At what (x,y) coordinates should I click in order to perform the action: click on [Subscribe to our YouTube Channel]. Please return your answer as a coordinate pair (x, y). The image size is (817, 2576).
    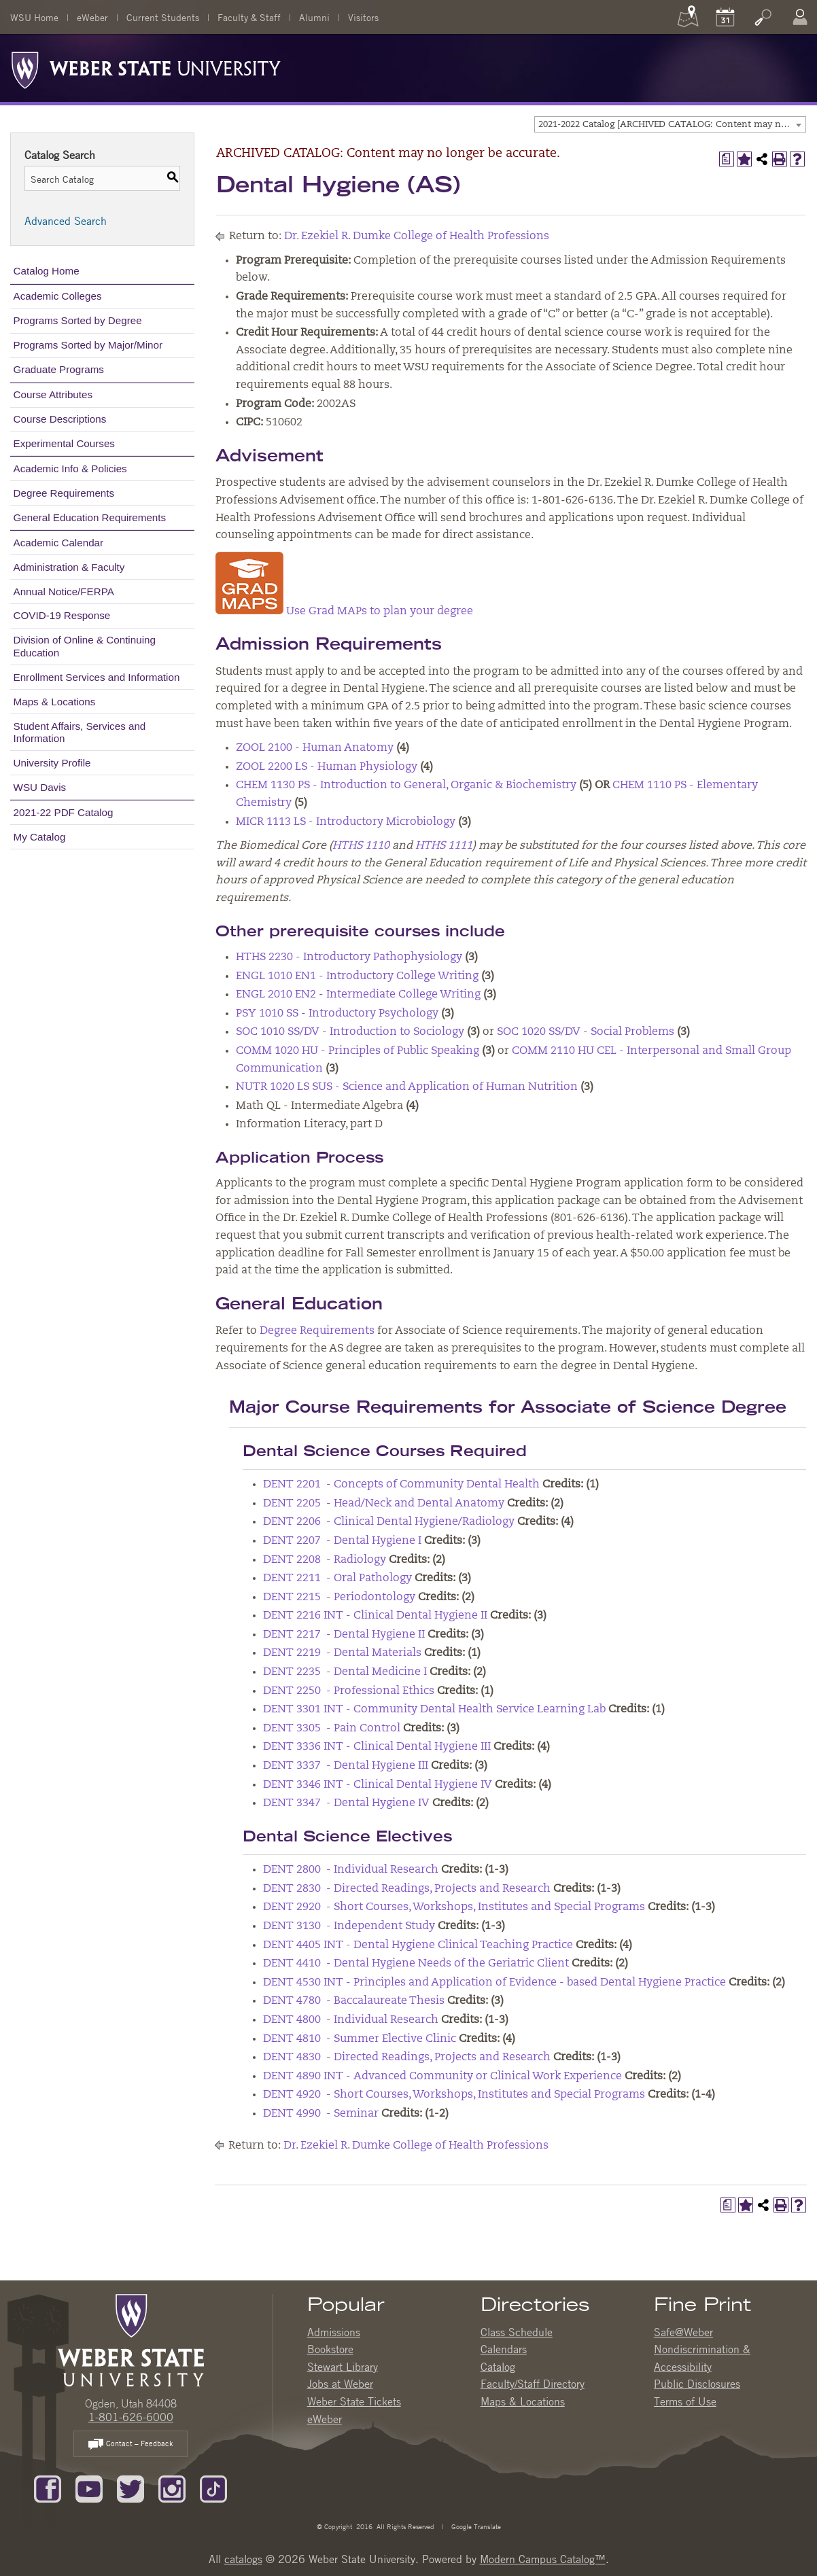
    Looking at the image, I should click on (89, 2488).